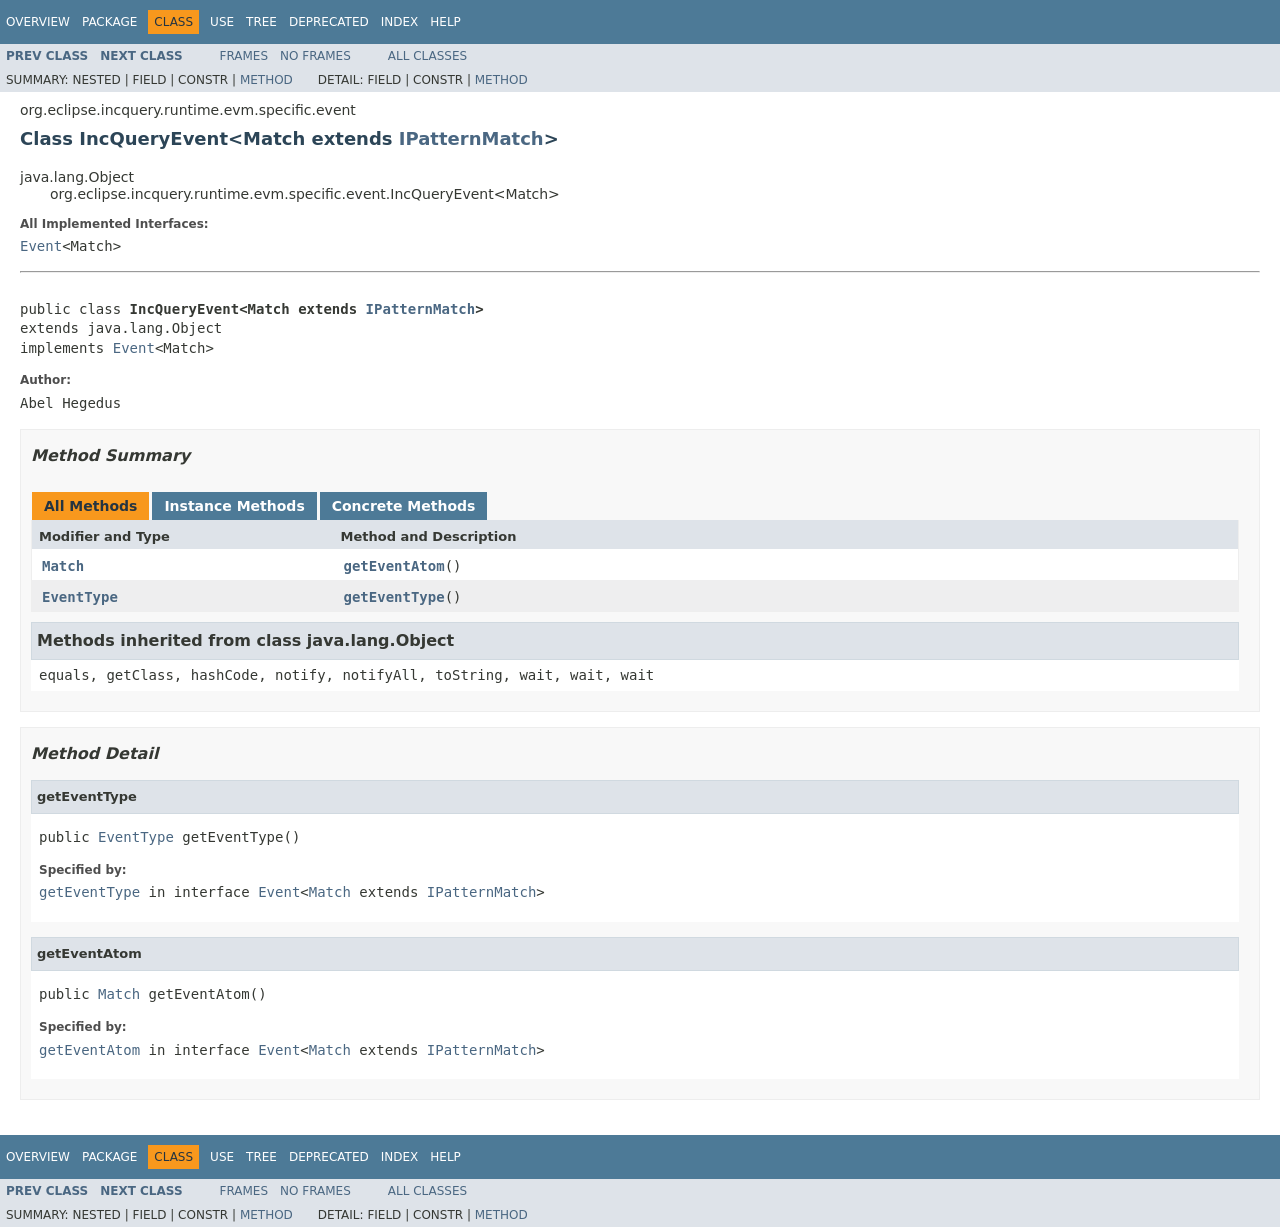  I want to click on Help, so click(445, 22).